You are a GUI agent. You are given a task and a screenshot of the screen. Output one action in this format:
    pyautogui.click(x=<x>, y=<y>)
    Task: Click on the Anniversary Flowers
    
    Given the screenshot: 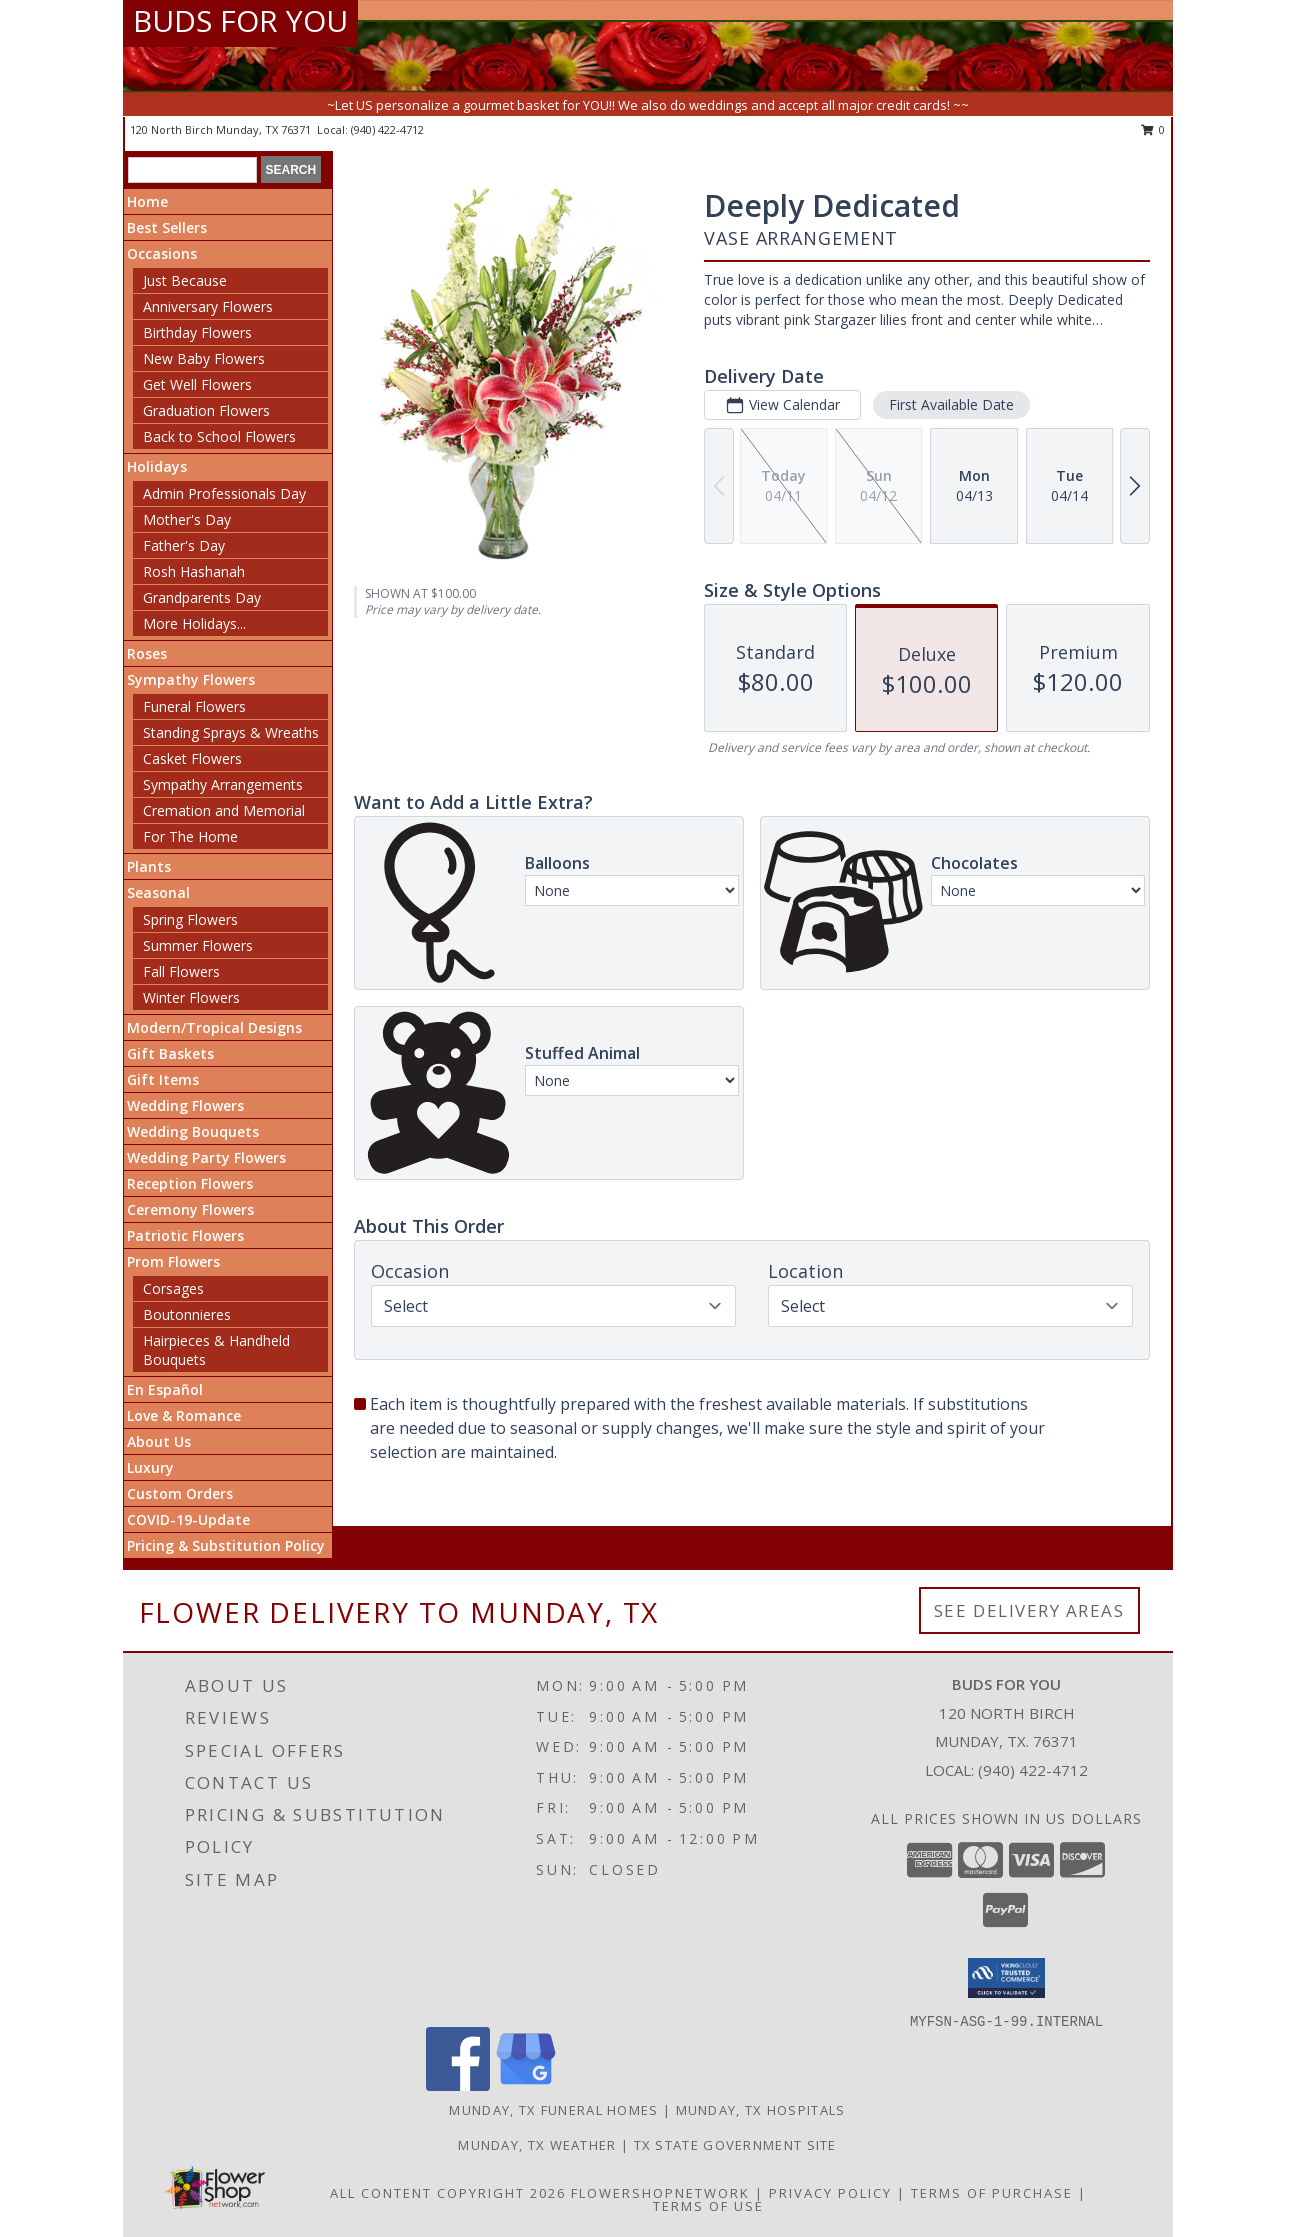 What is the action you would take?
    pyautogui.click(x=208, y=306)
    